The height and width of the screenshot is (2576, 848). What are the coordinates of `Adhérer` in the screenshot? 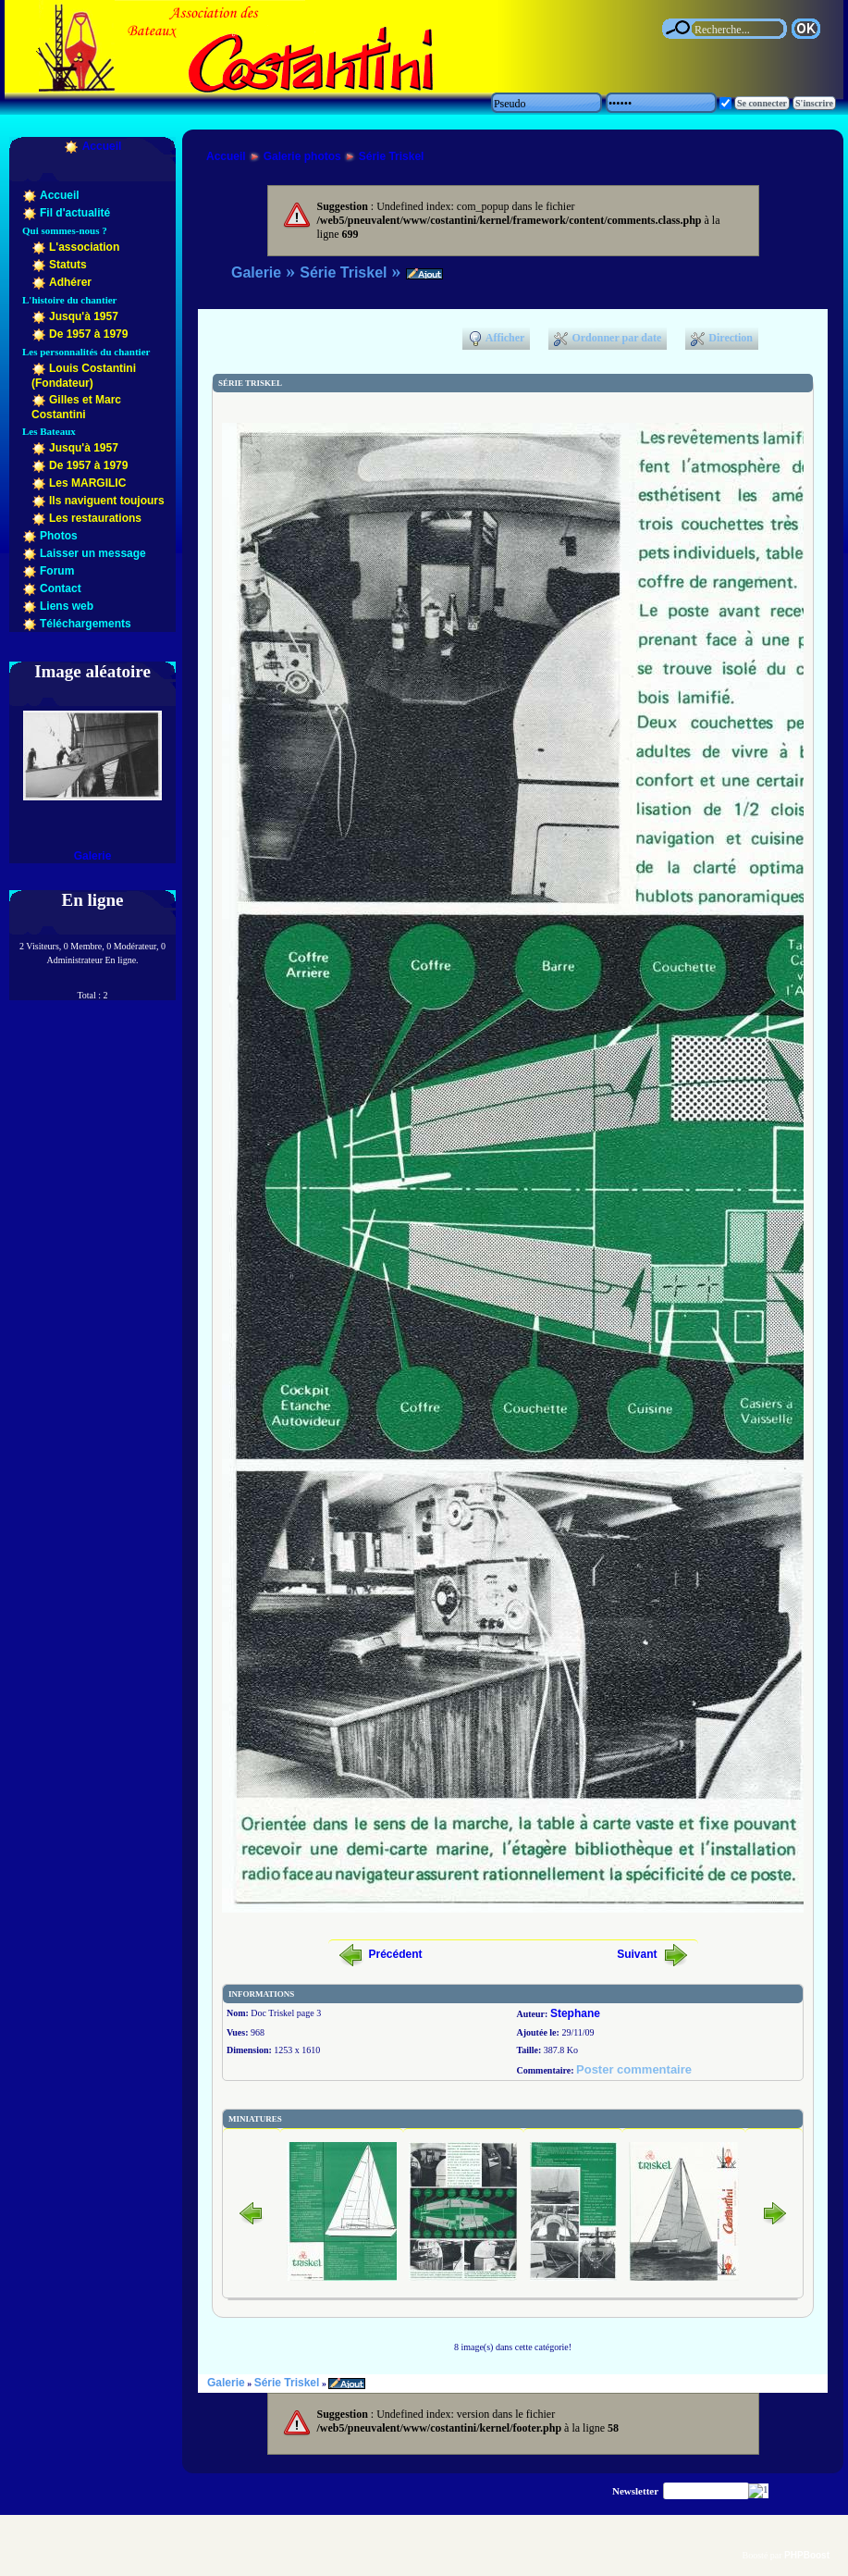 It's located at (70, 282).